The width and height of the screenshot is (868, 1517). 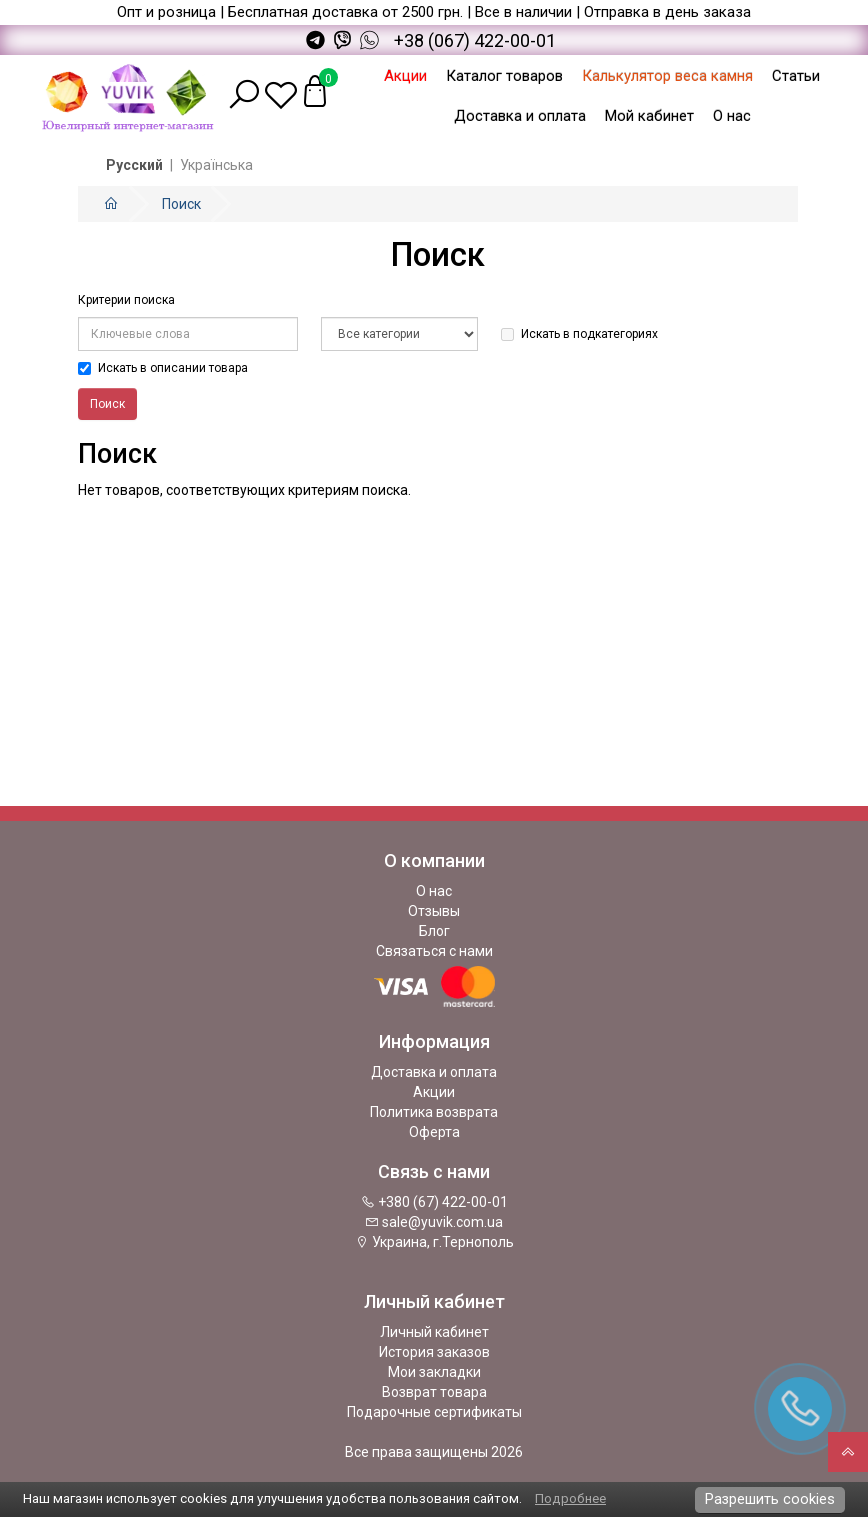 I want to click on Подарочные сертификаты, so click(x=434, y=1412).